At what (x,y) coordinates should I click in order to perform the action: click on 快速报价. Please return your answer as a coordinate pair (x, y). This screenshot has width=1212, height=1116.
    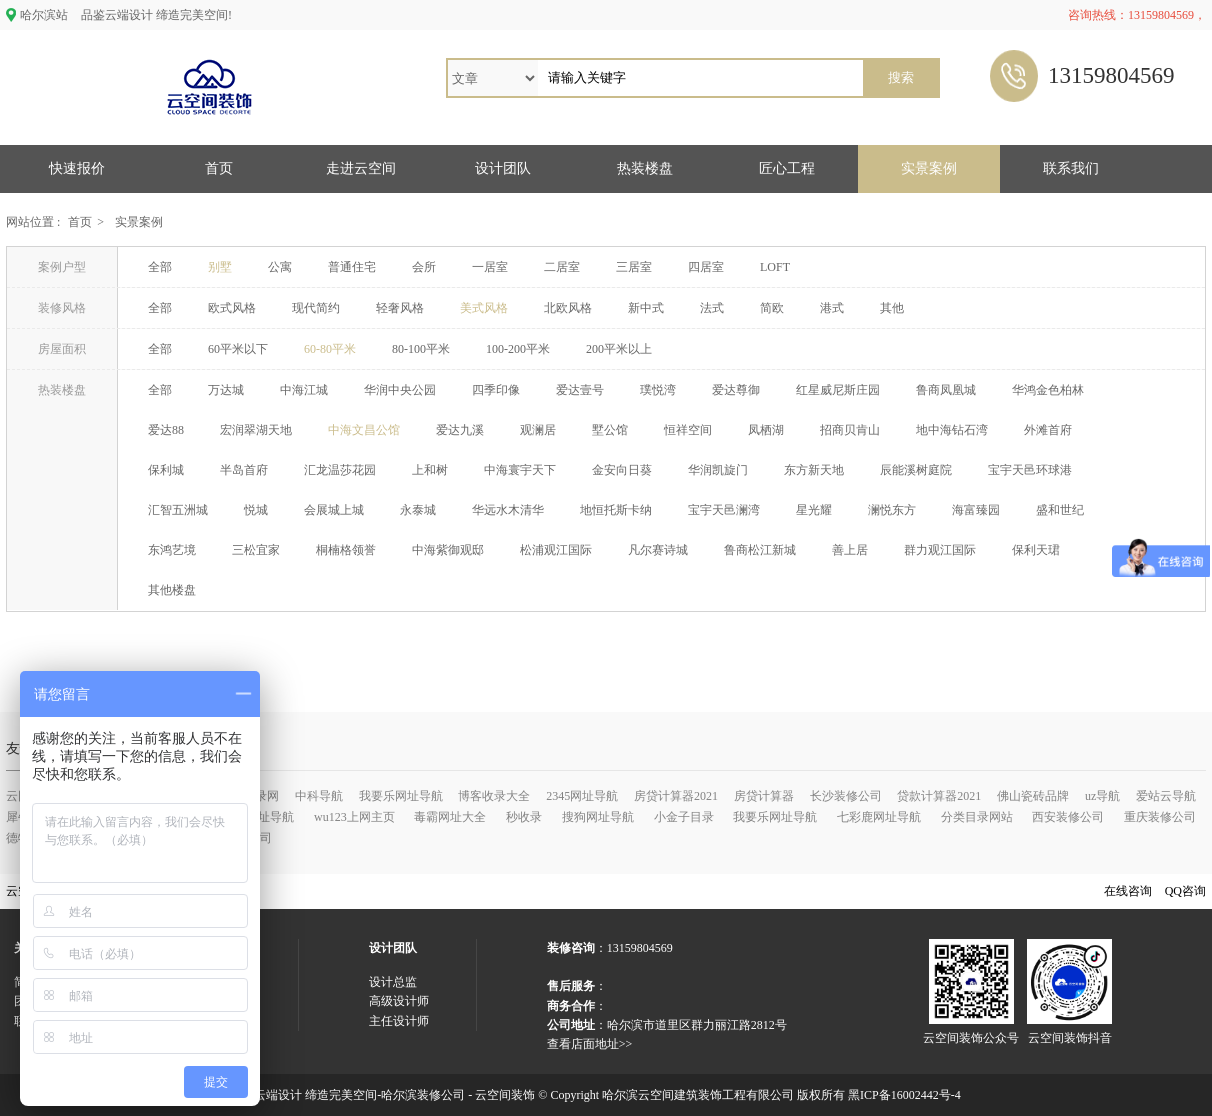
    Looking at the image, I should click on (77, 168).